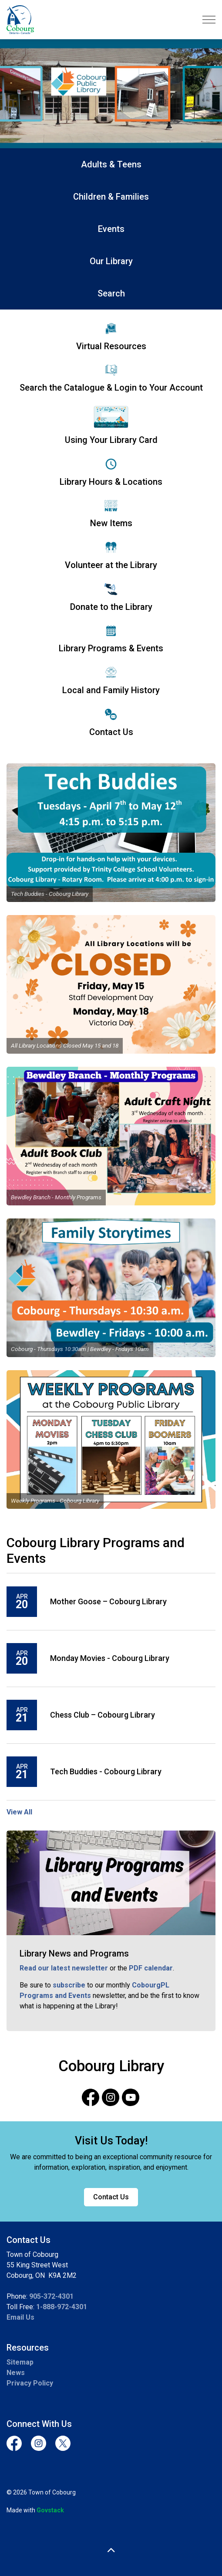  I want to click on Sitemap, so click(20, 2362).